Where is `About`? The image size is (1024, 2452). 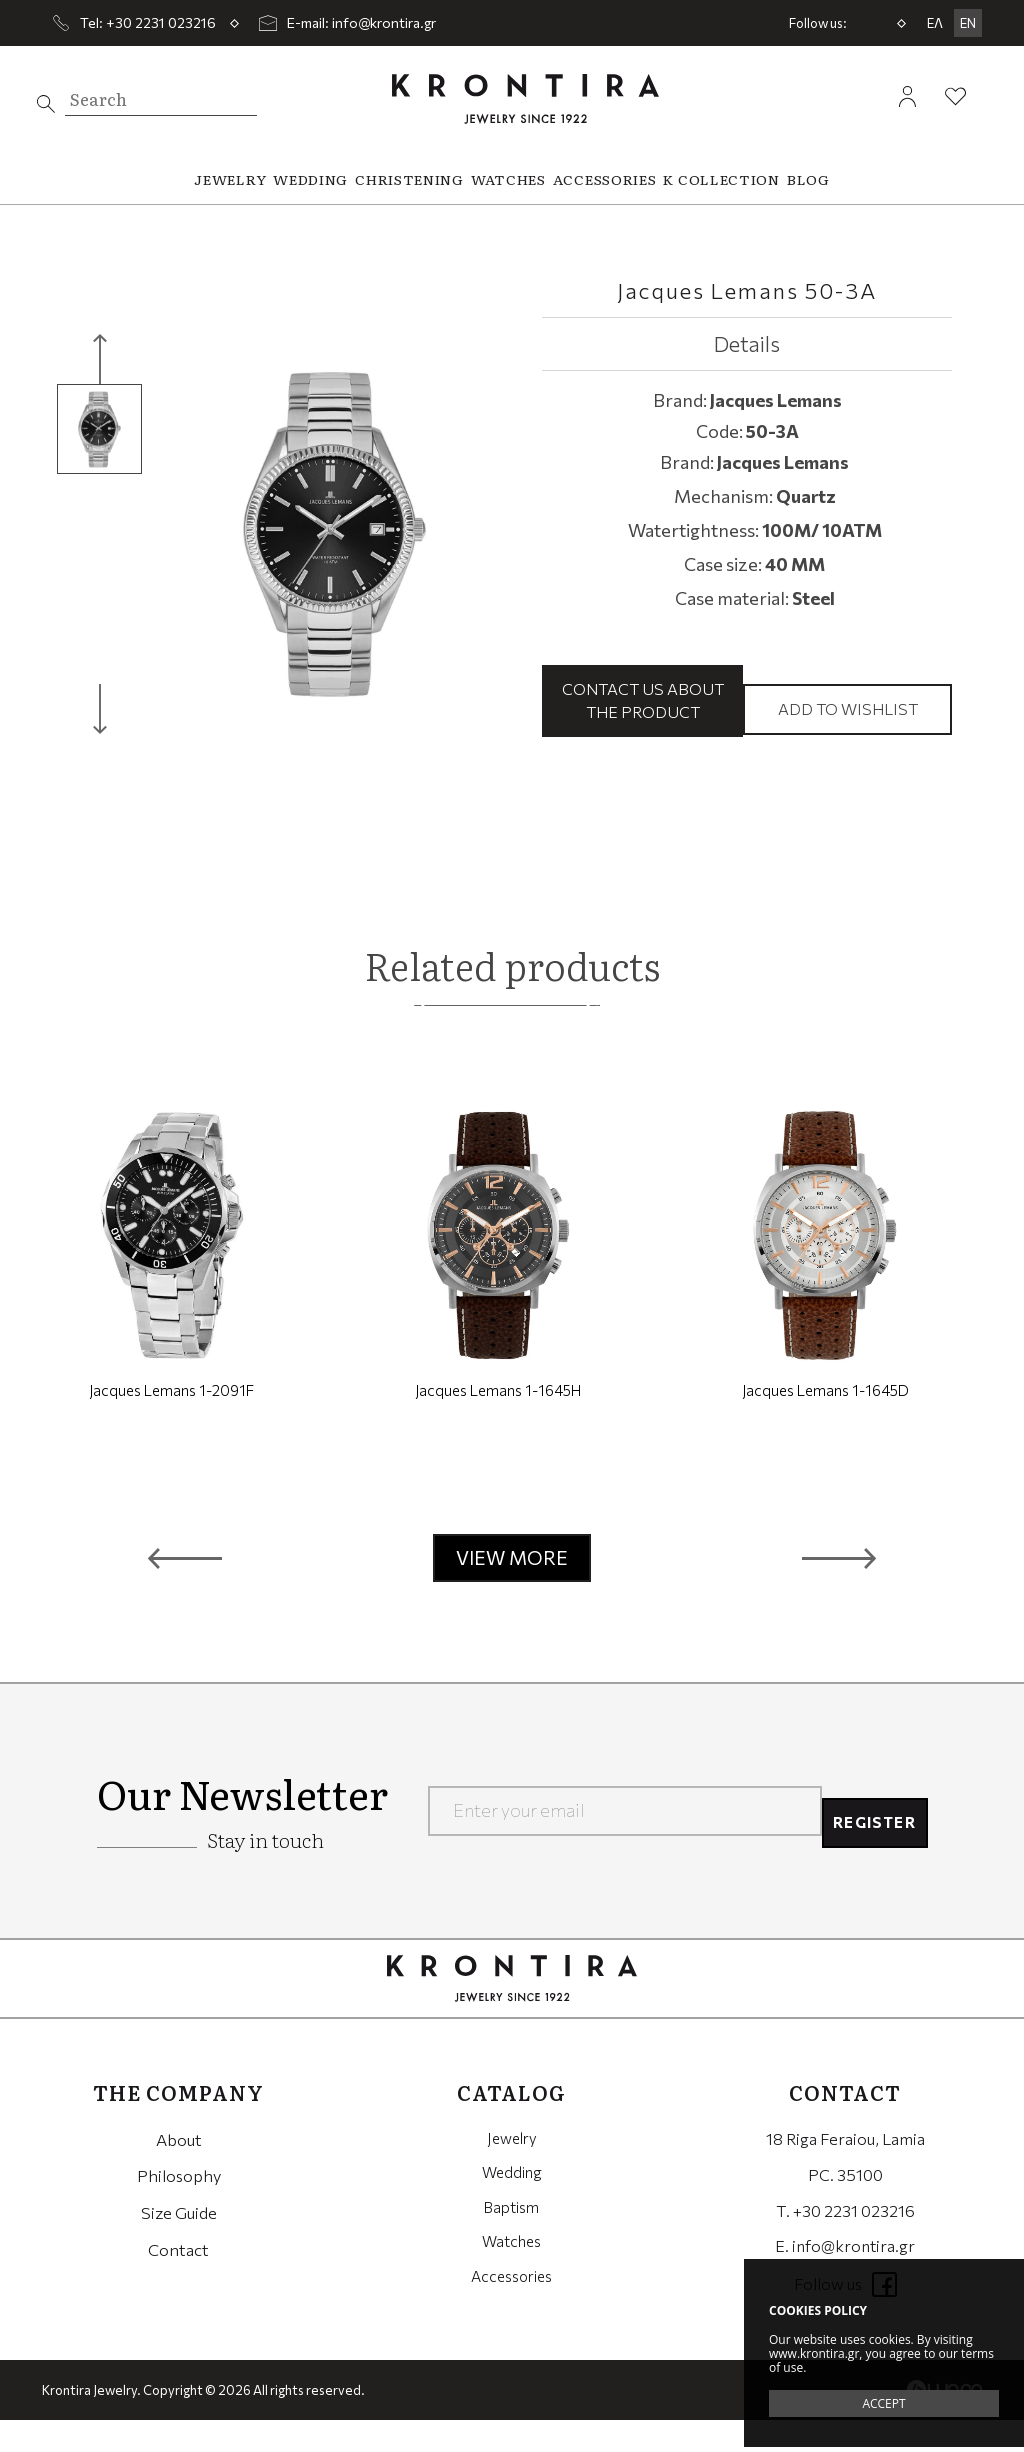
About is located at coordinates (178, 2169).